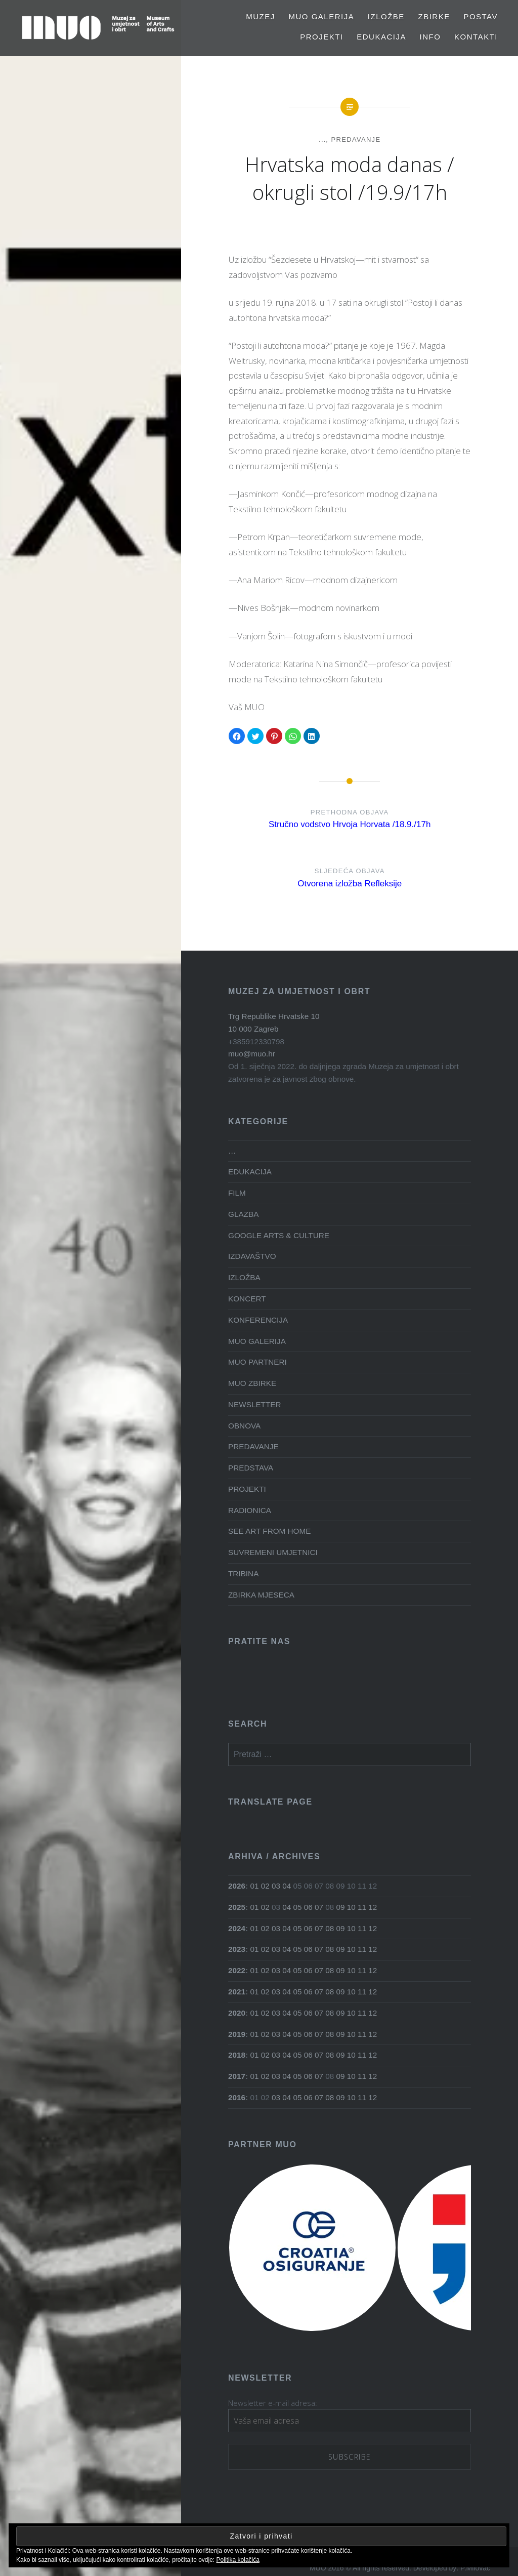 This screenshot has width=518, height=2576. Describe the element at coordinates (308, 1907) in the screenshot. I see `06` at that location.